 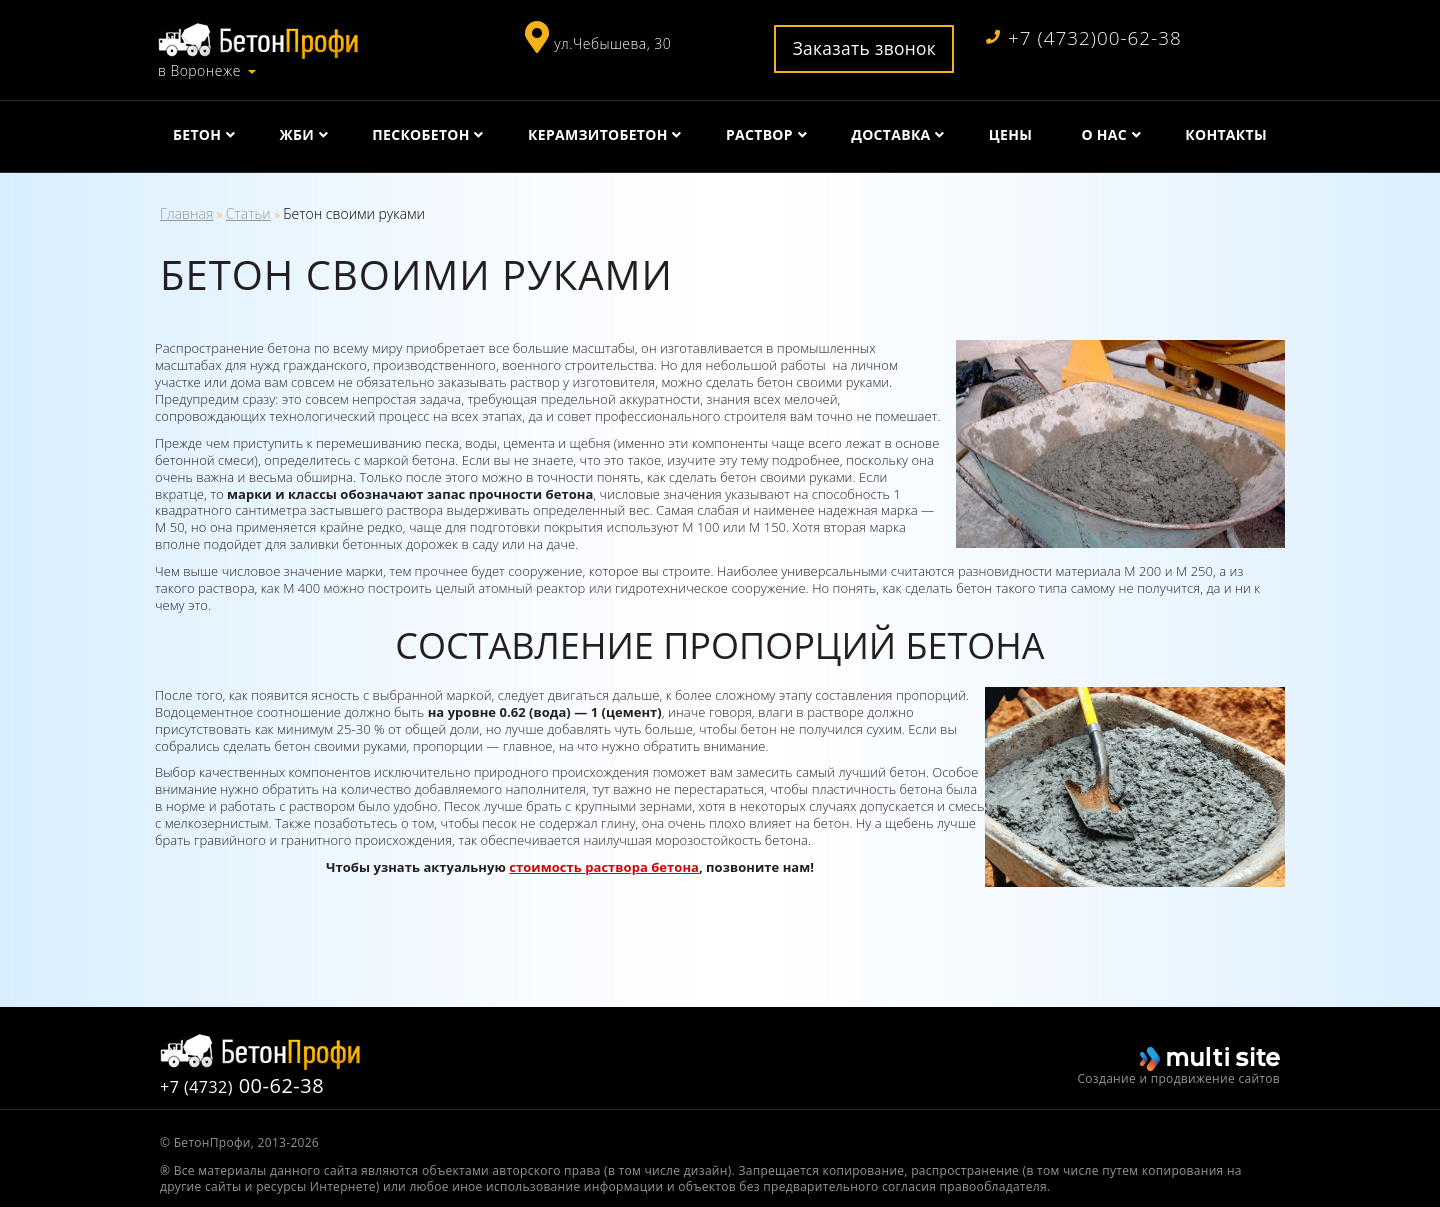 I want to click on ЖБИ, so click(x=297, y=134).